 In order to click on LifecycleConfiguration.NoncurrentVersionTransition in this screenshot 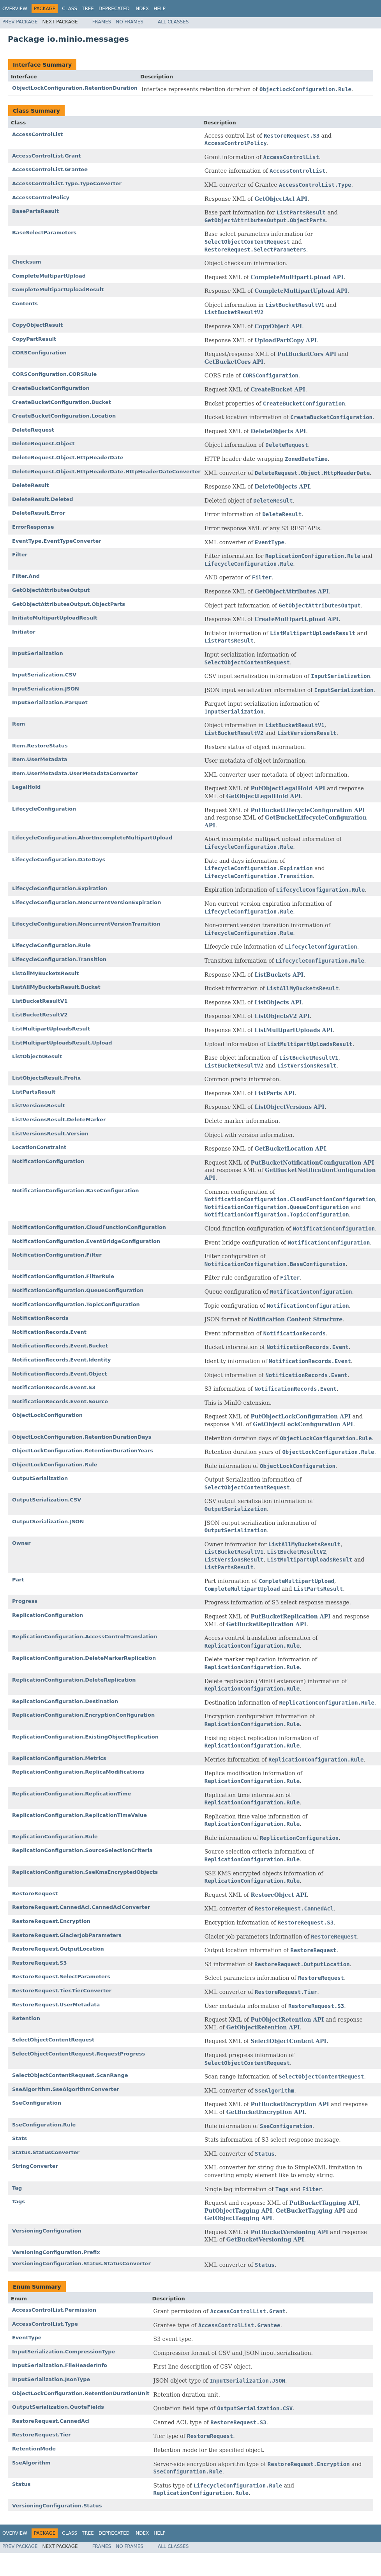, I will do `click(86, 924)`.